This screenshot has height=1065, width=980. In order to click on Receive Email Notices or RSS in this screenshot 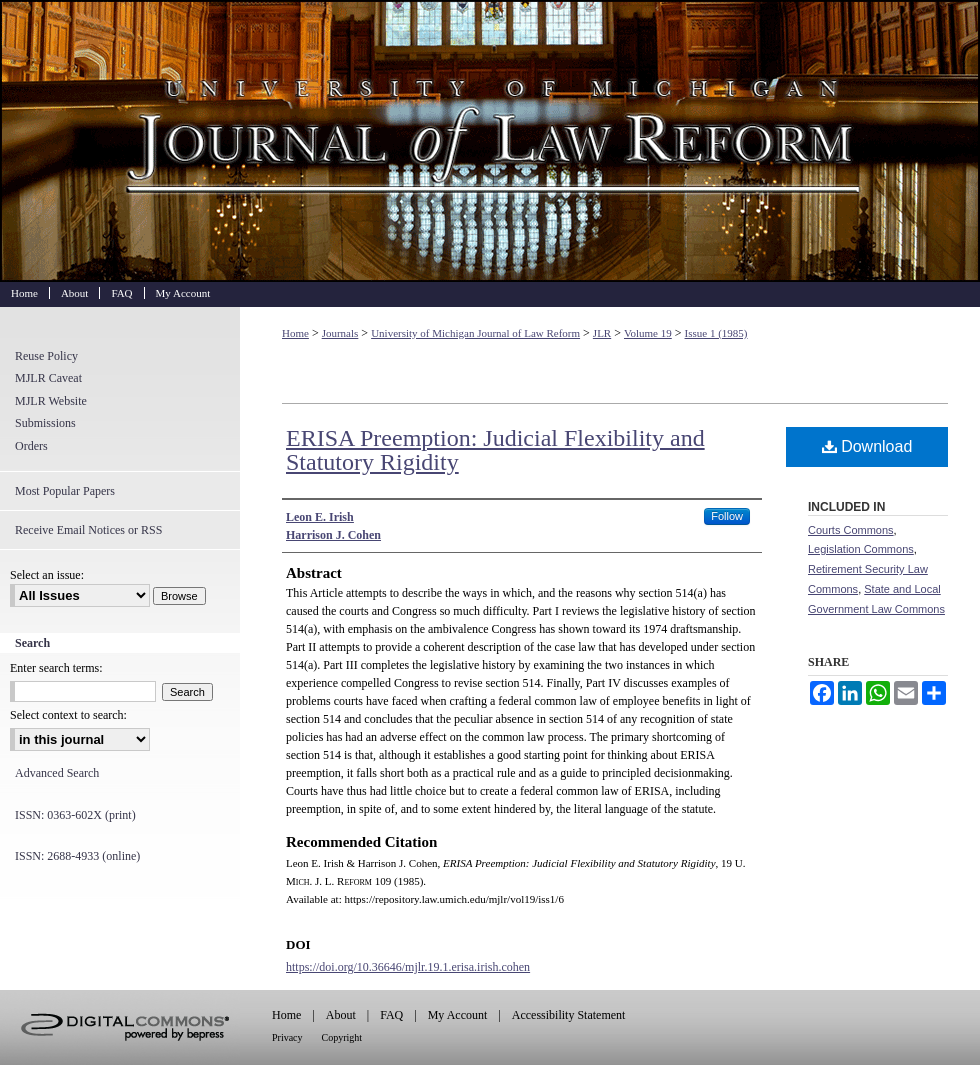, I will do `click(88, 530)`.